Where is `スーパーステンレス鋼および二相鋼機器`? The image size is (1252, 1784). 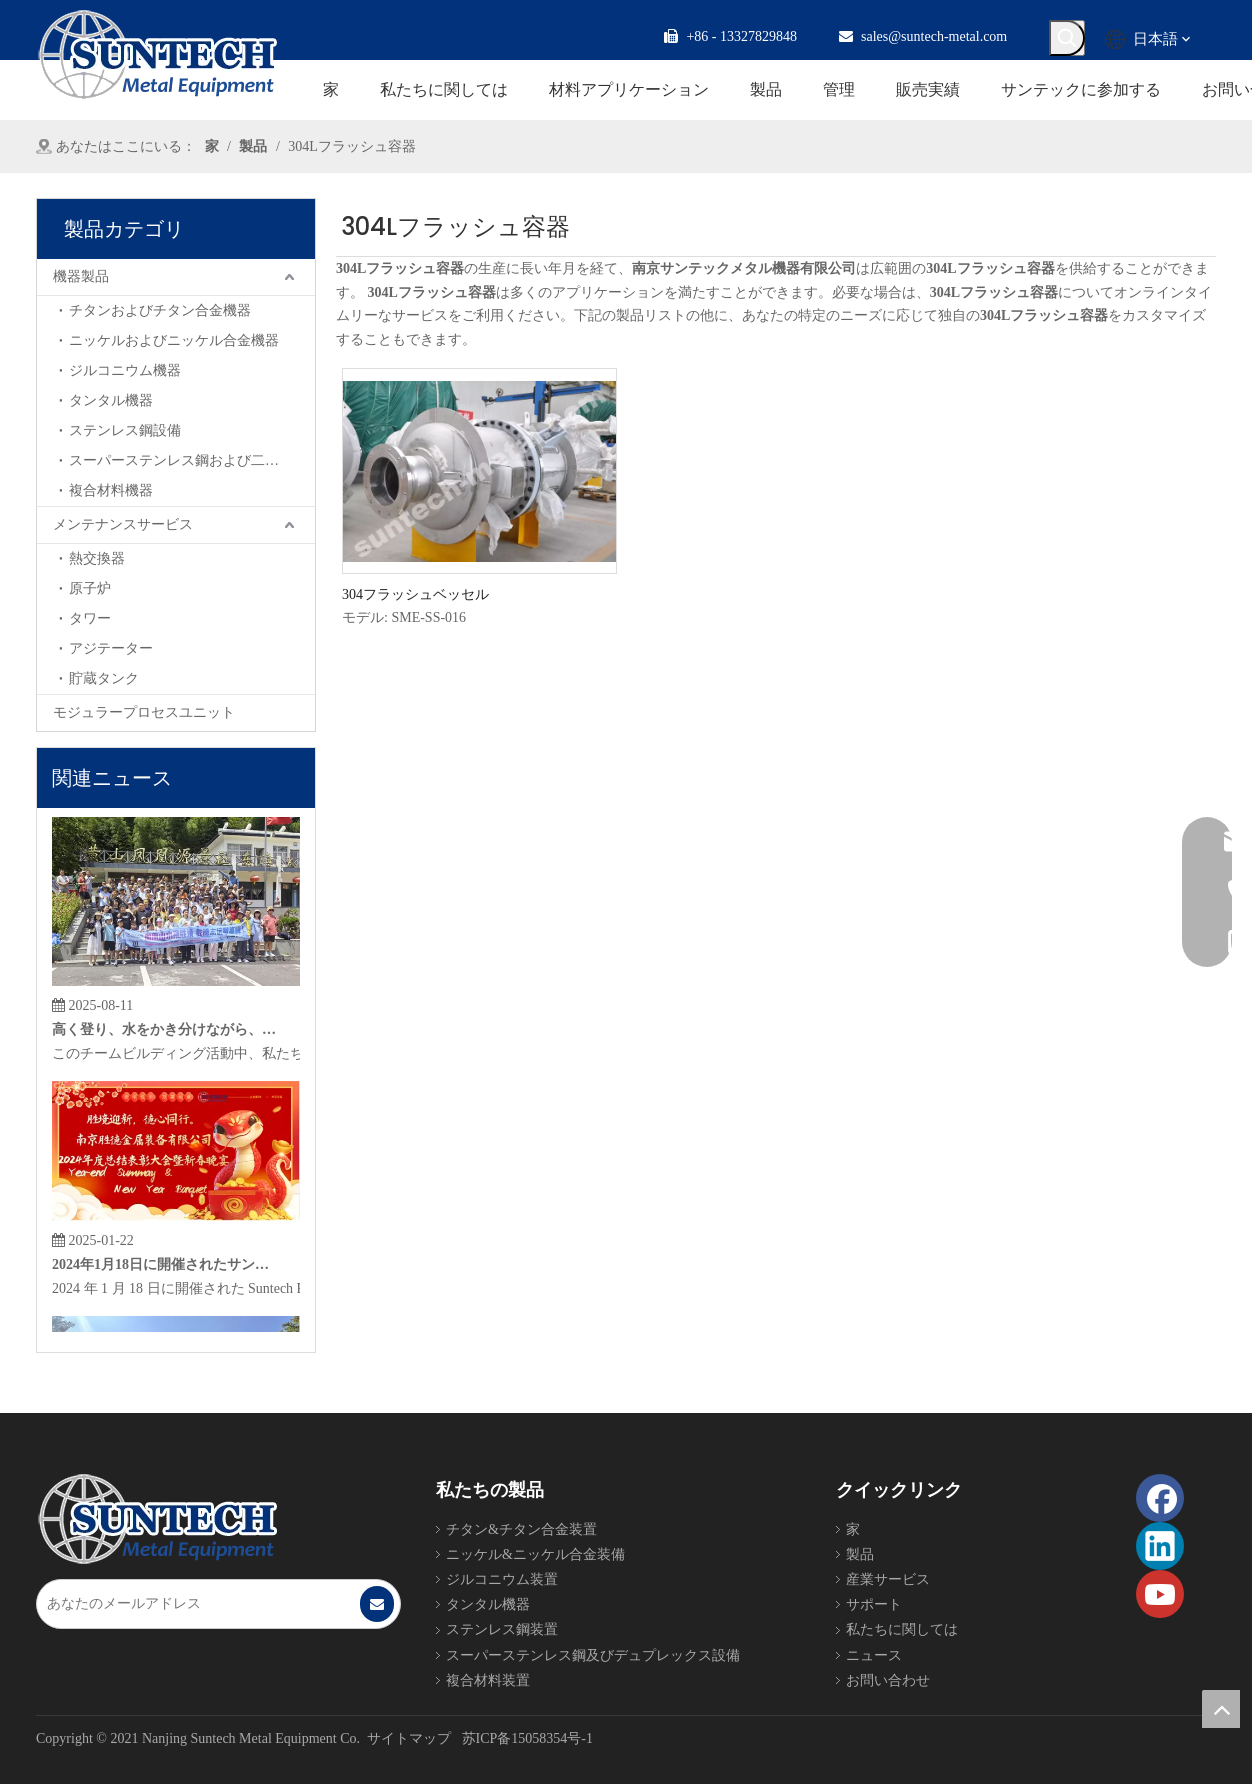
スーパーステンレス鋼および二相鋼機器 is located at coordinates (192, 460).